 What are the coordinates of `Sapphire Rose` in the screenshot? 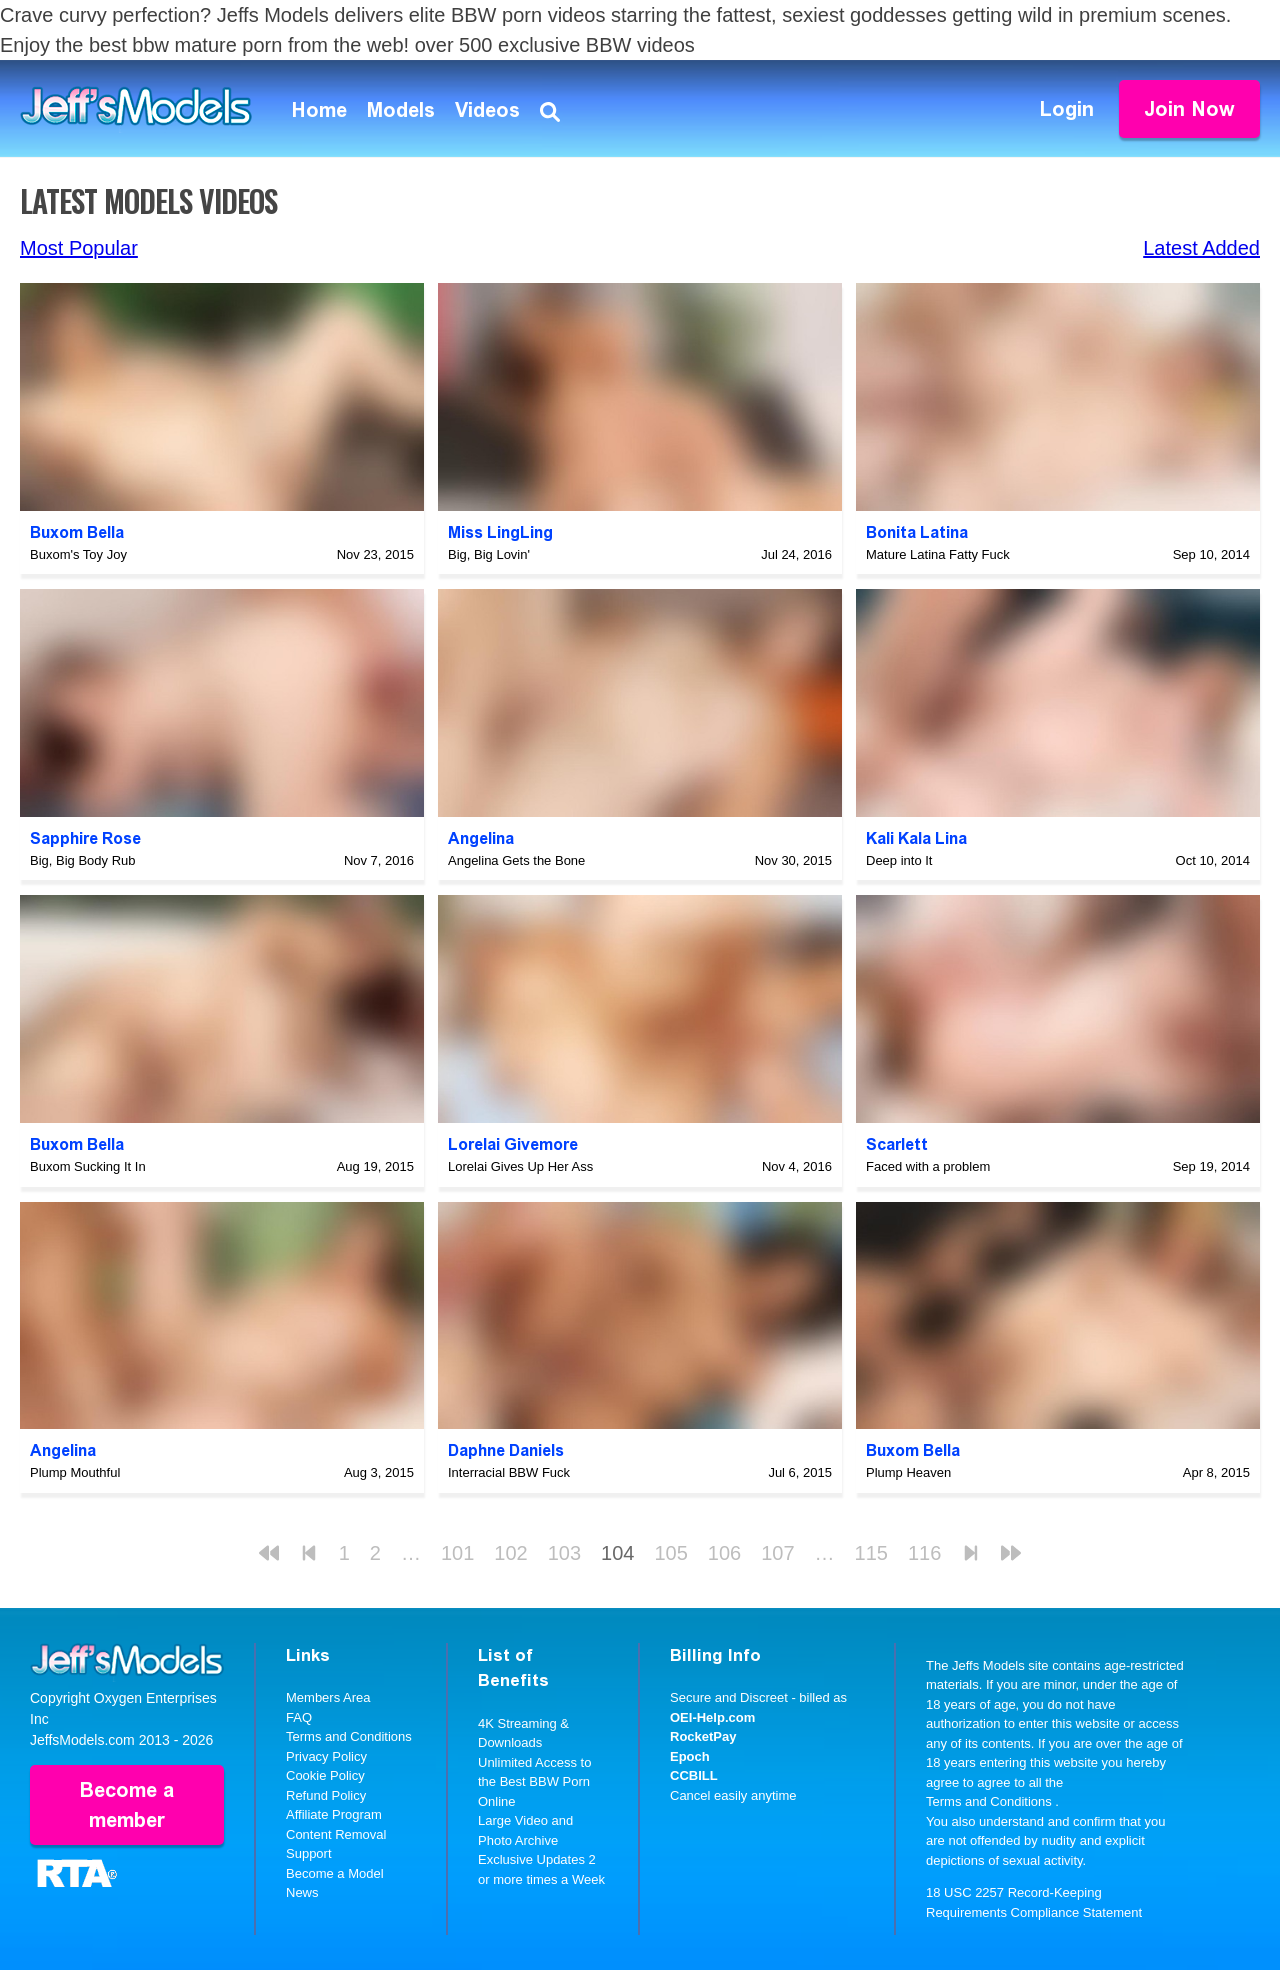 It's located at (85, 838).